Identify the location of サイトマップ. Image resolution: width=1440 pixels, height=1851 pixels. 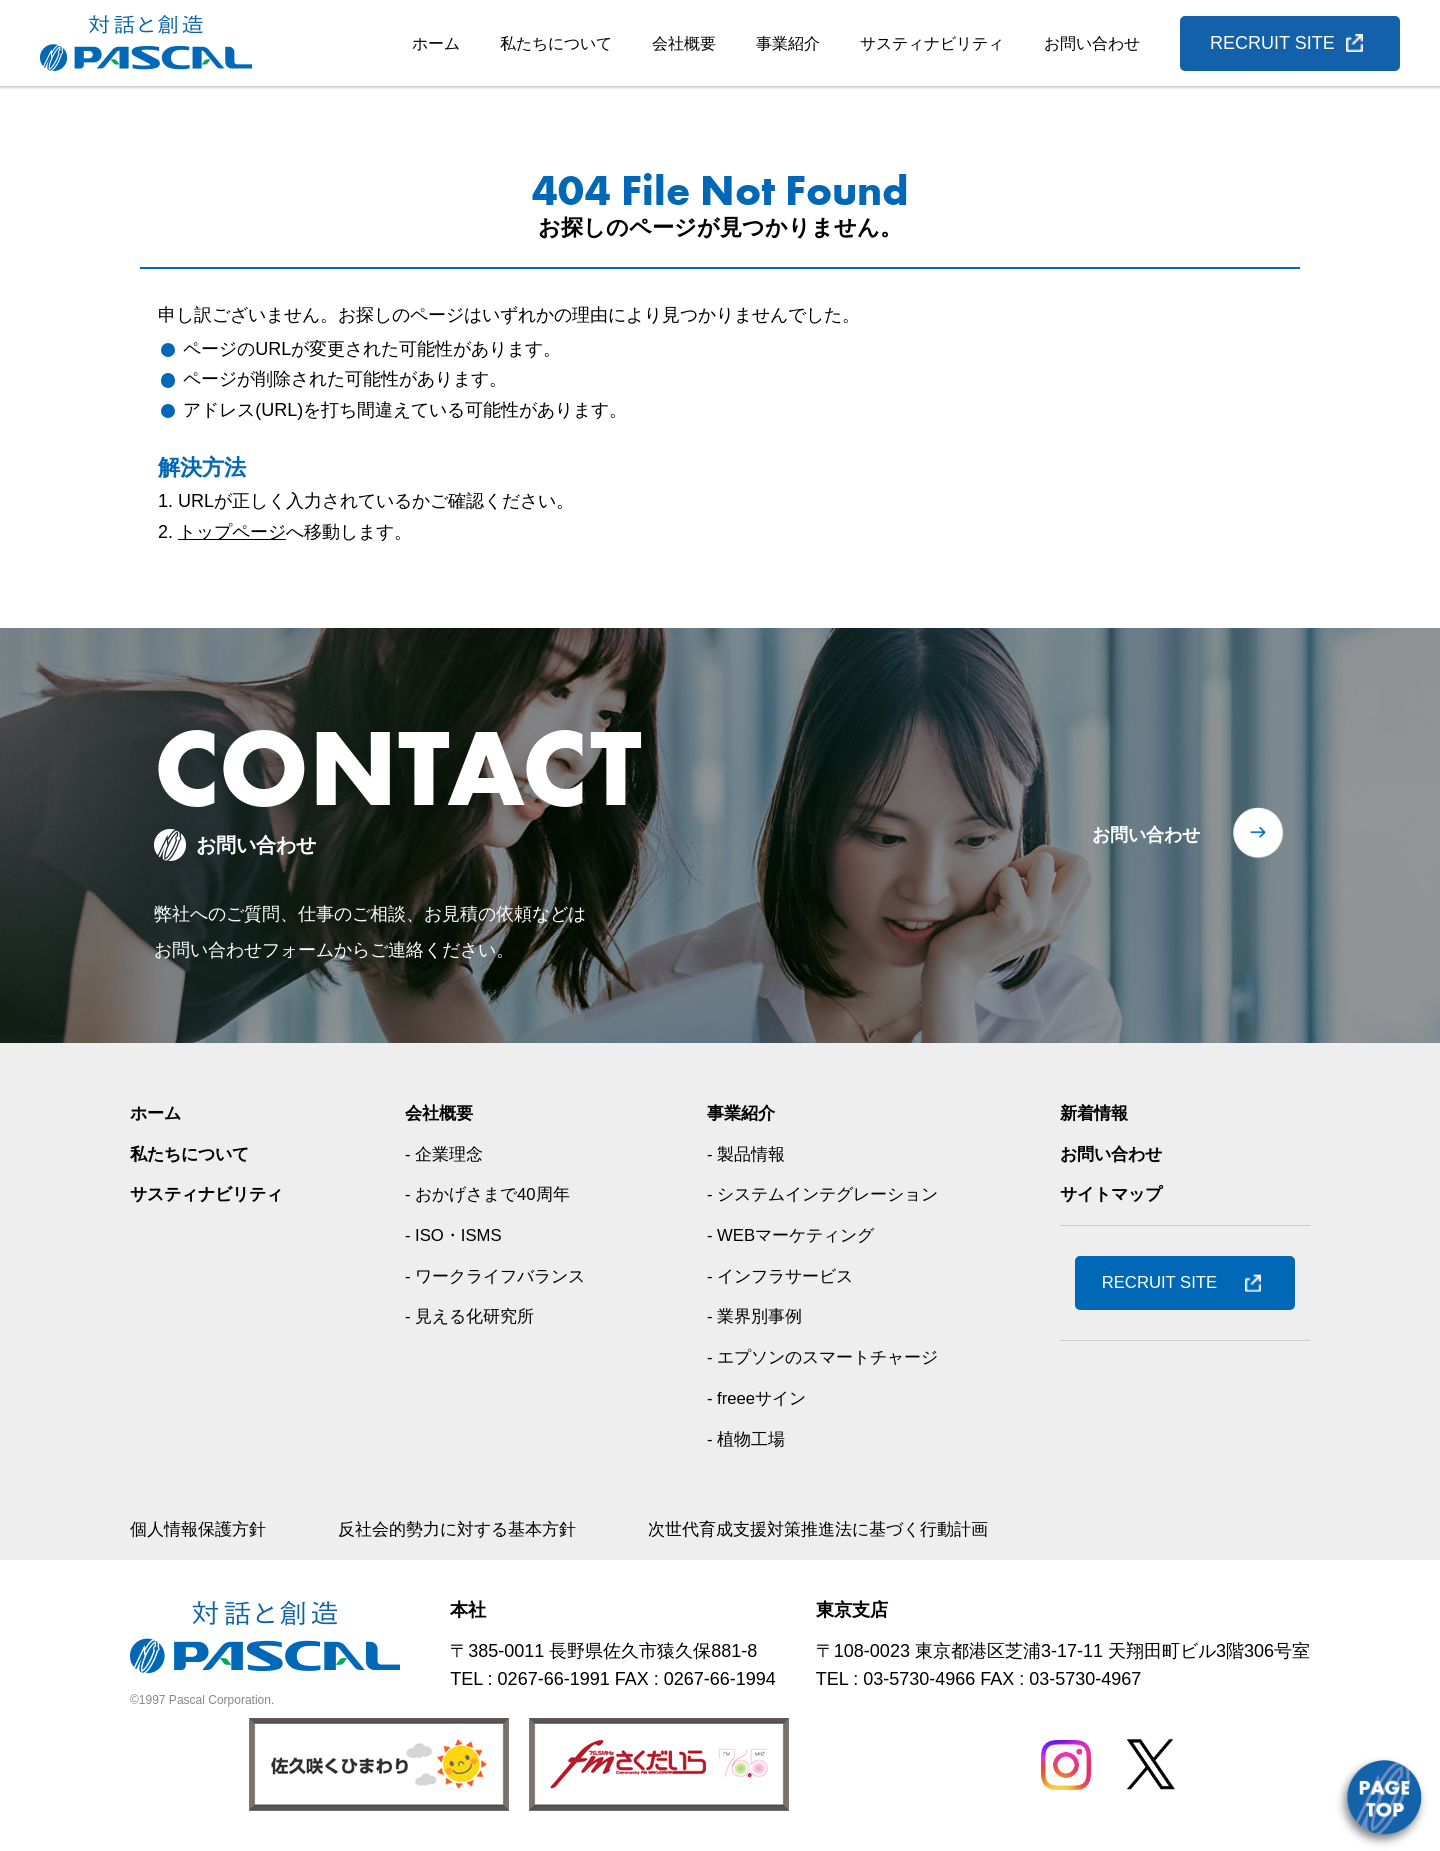
(1114, 1194).